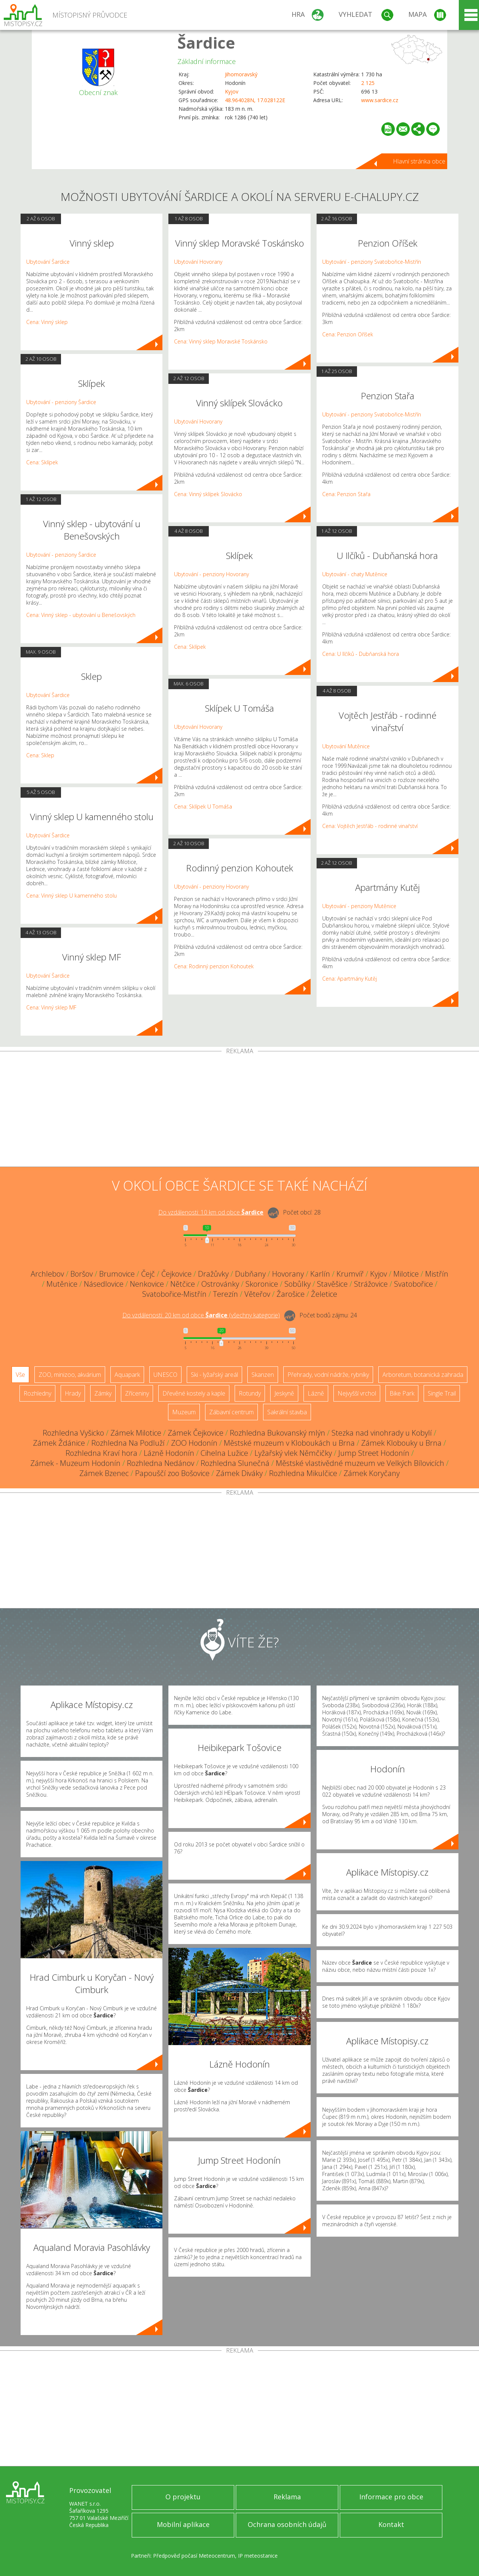 The width and height of the screenshot is (479, 2576). What do you see at coordinates (354, 574) in the screenshot?
I see `Ubytování - chaty Mutěnice` at bounding box center [354, 574].